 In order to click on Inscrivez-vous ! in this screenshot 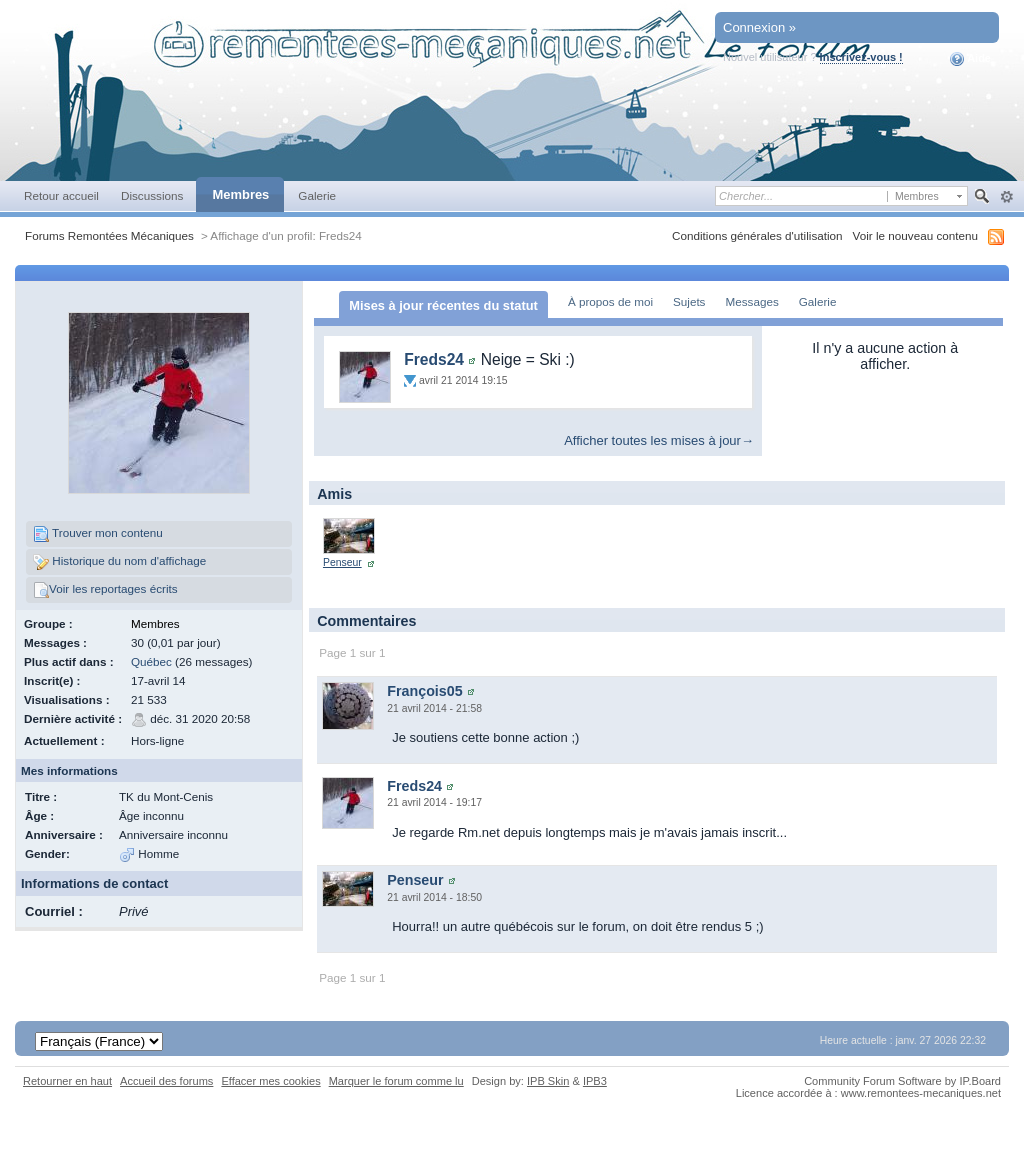, I will do `click(861, 57)`.